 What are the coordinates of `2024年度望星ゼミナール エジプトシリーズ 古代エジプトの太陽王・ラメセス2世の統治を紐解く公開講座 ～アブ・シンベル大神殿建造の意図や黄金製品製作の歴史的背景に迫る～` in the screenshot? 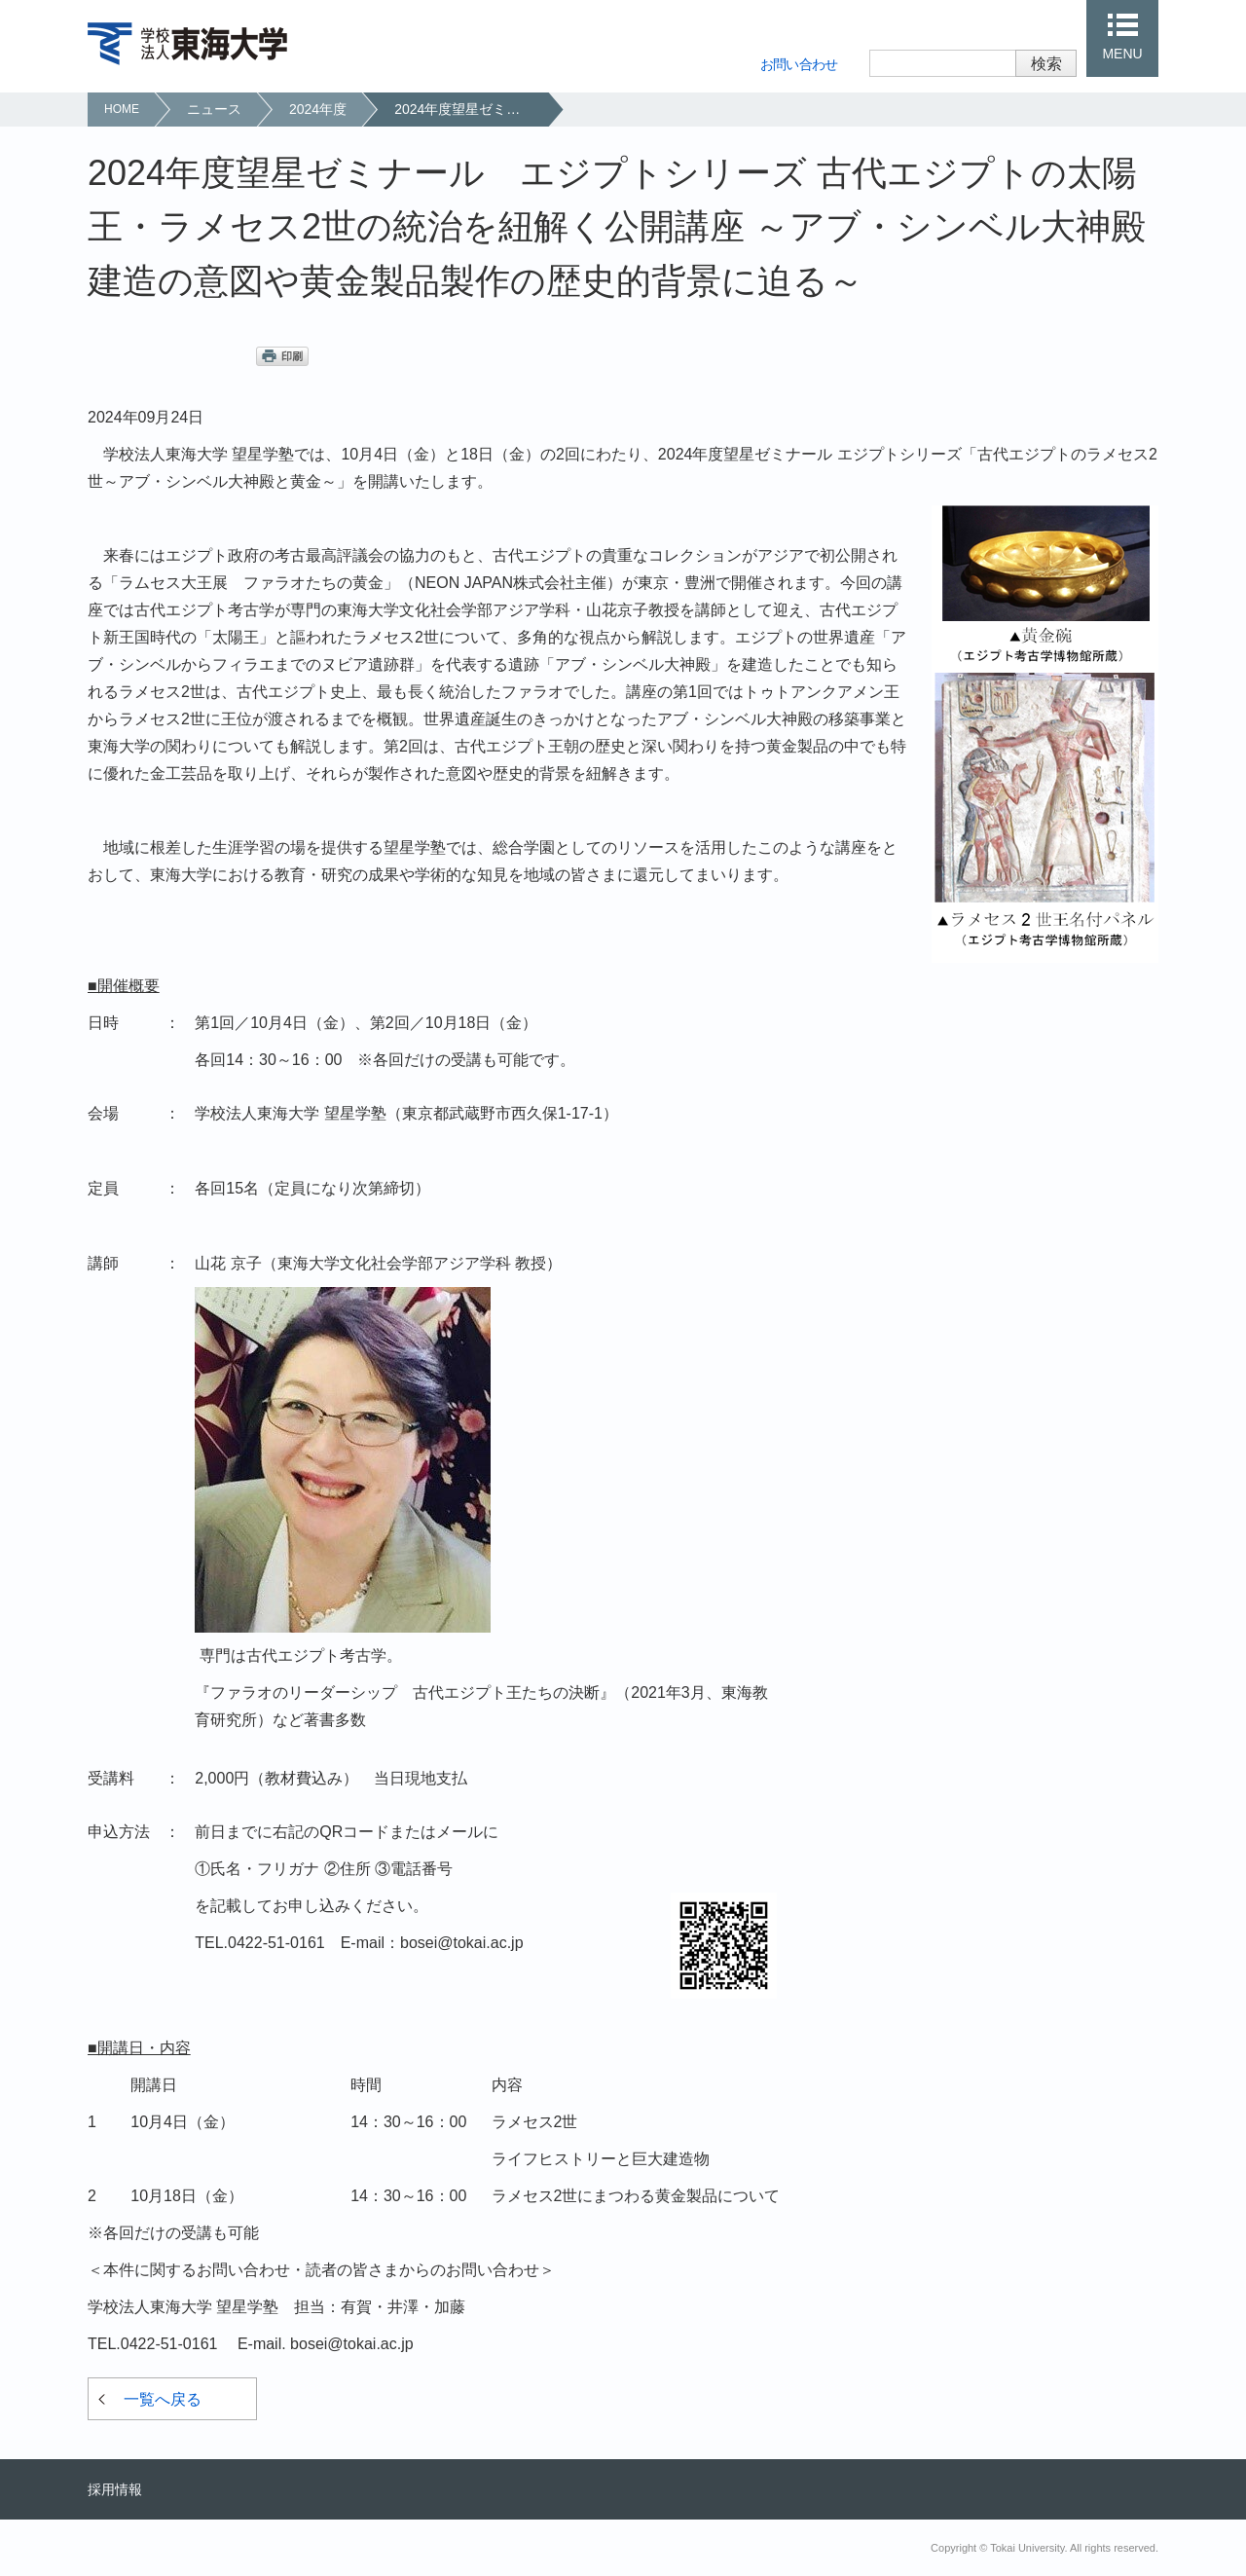 It's located at (470, 109).